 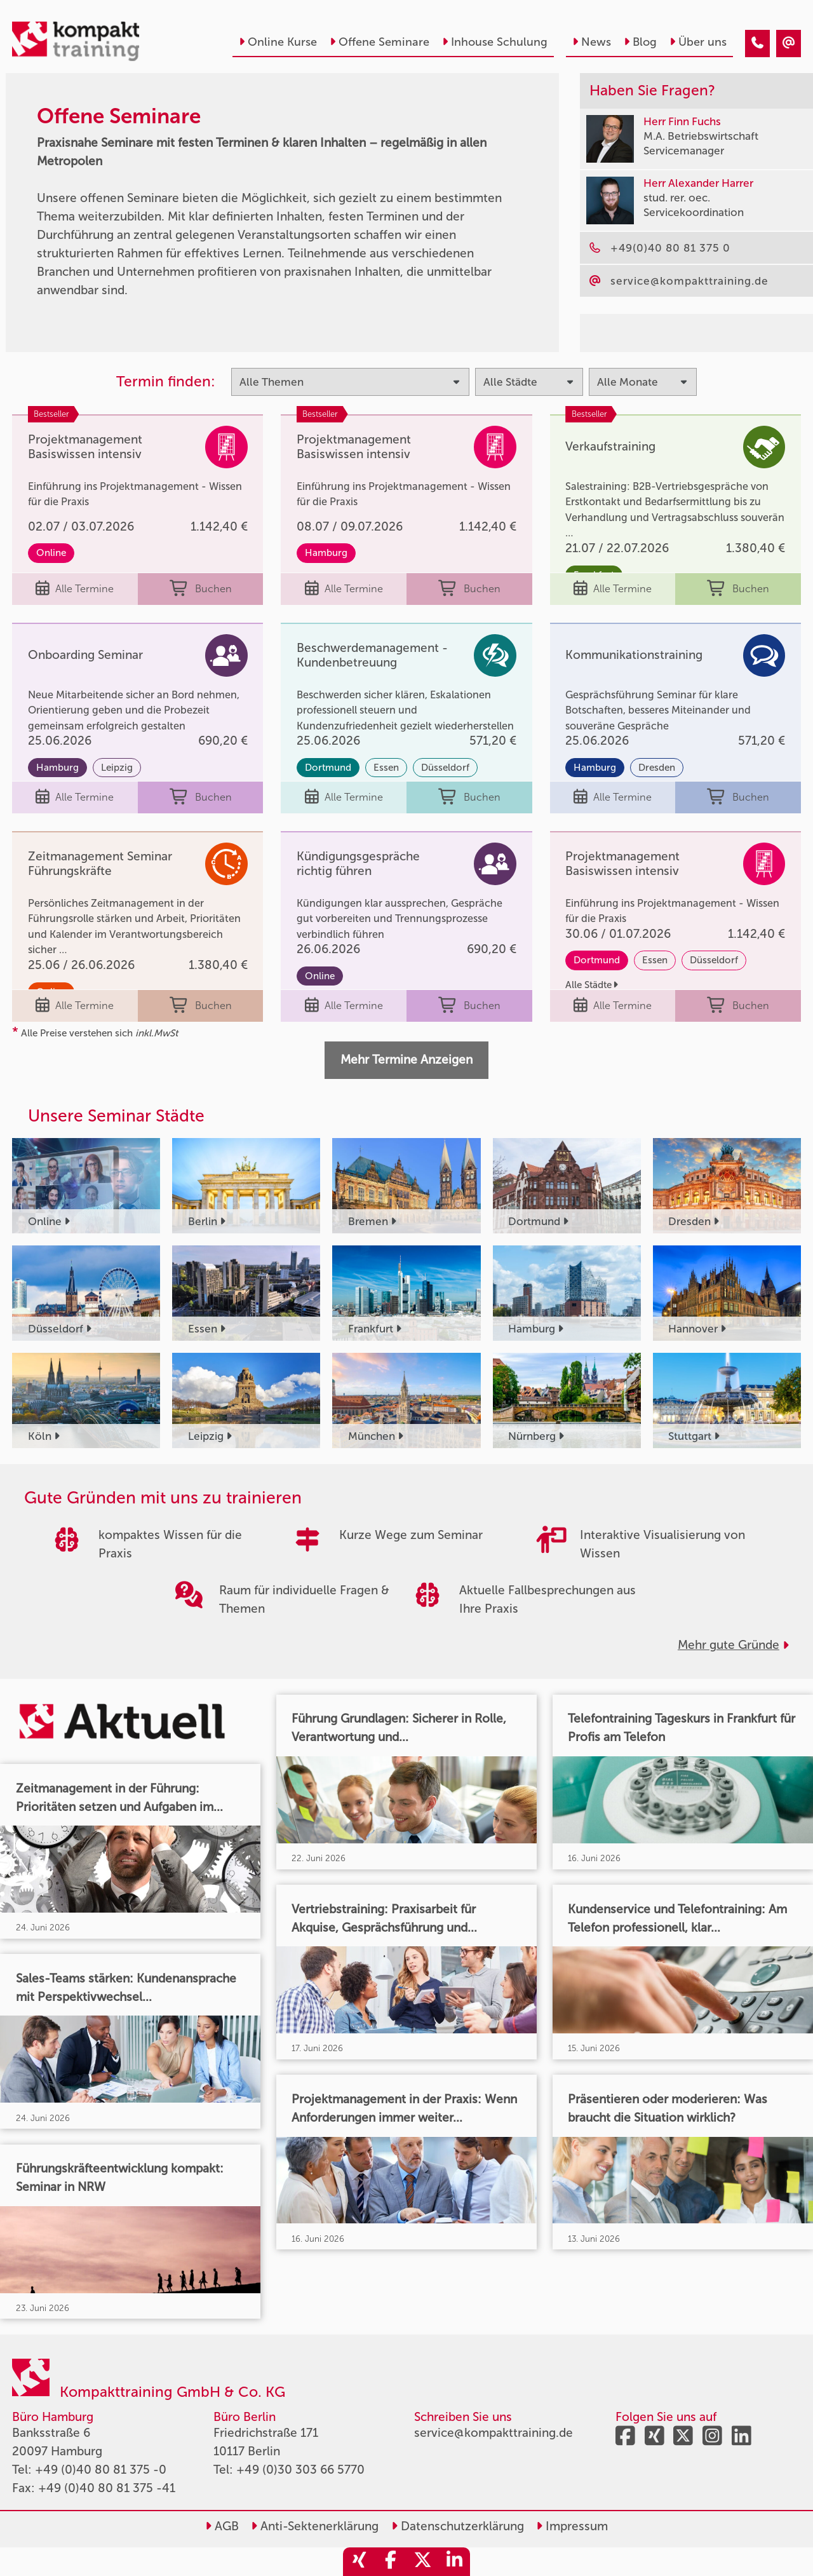 I want to click on Dortmund, so click(x=328, y=767).